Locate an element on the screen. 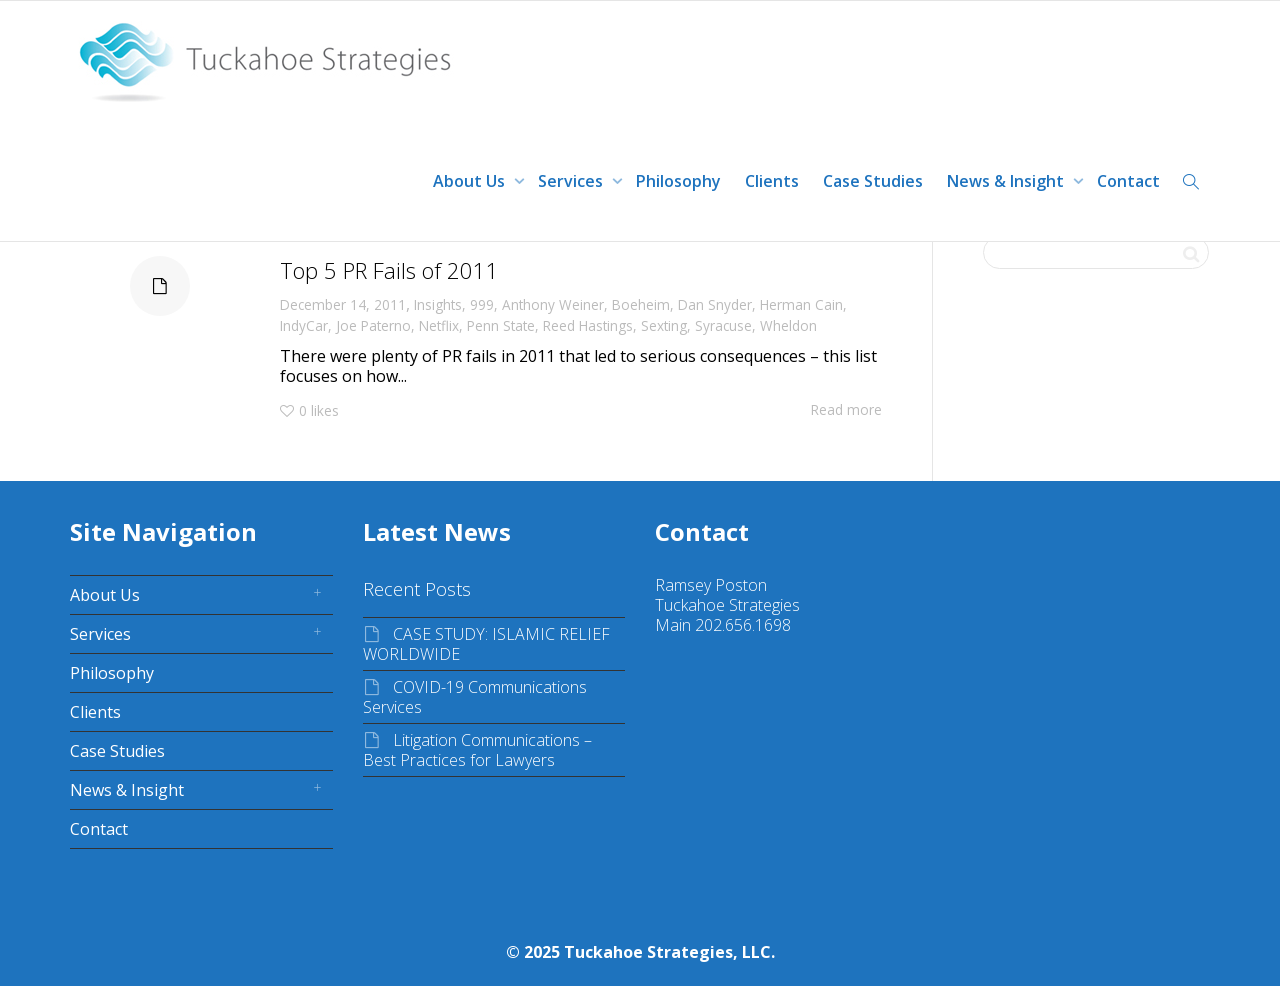 The width and height of the screenshot is (1280, 986). Netflix is located at coordinates (439, 325).